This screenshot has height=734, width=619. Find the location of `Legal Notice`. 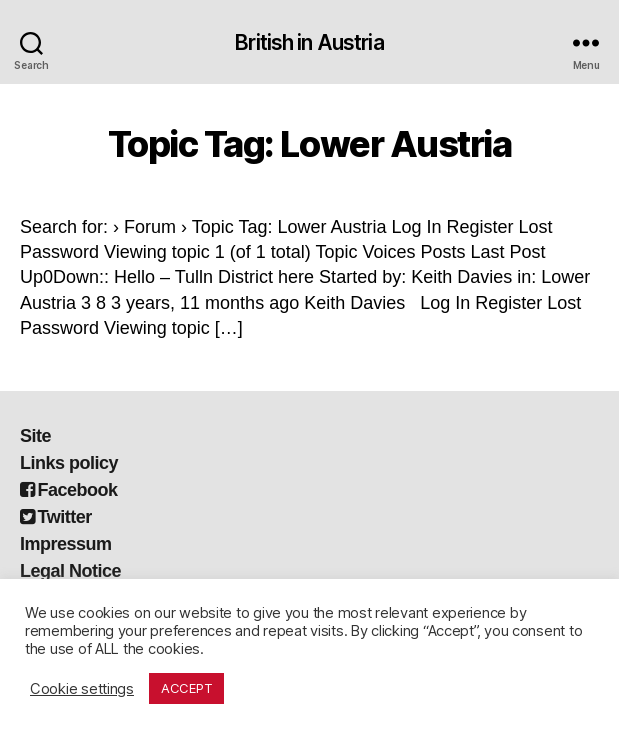

Legal Notice is located at coordinates (70, 571).